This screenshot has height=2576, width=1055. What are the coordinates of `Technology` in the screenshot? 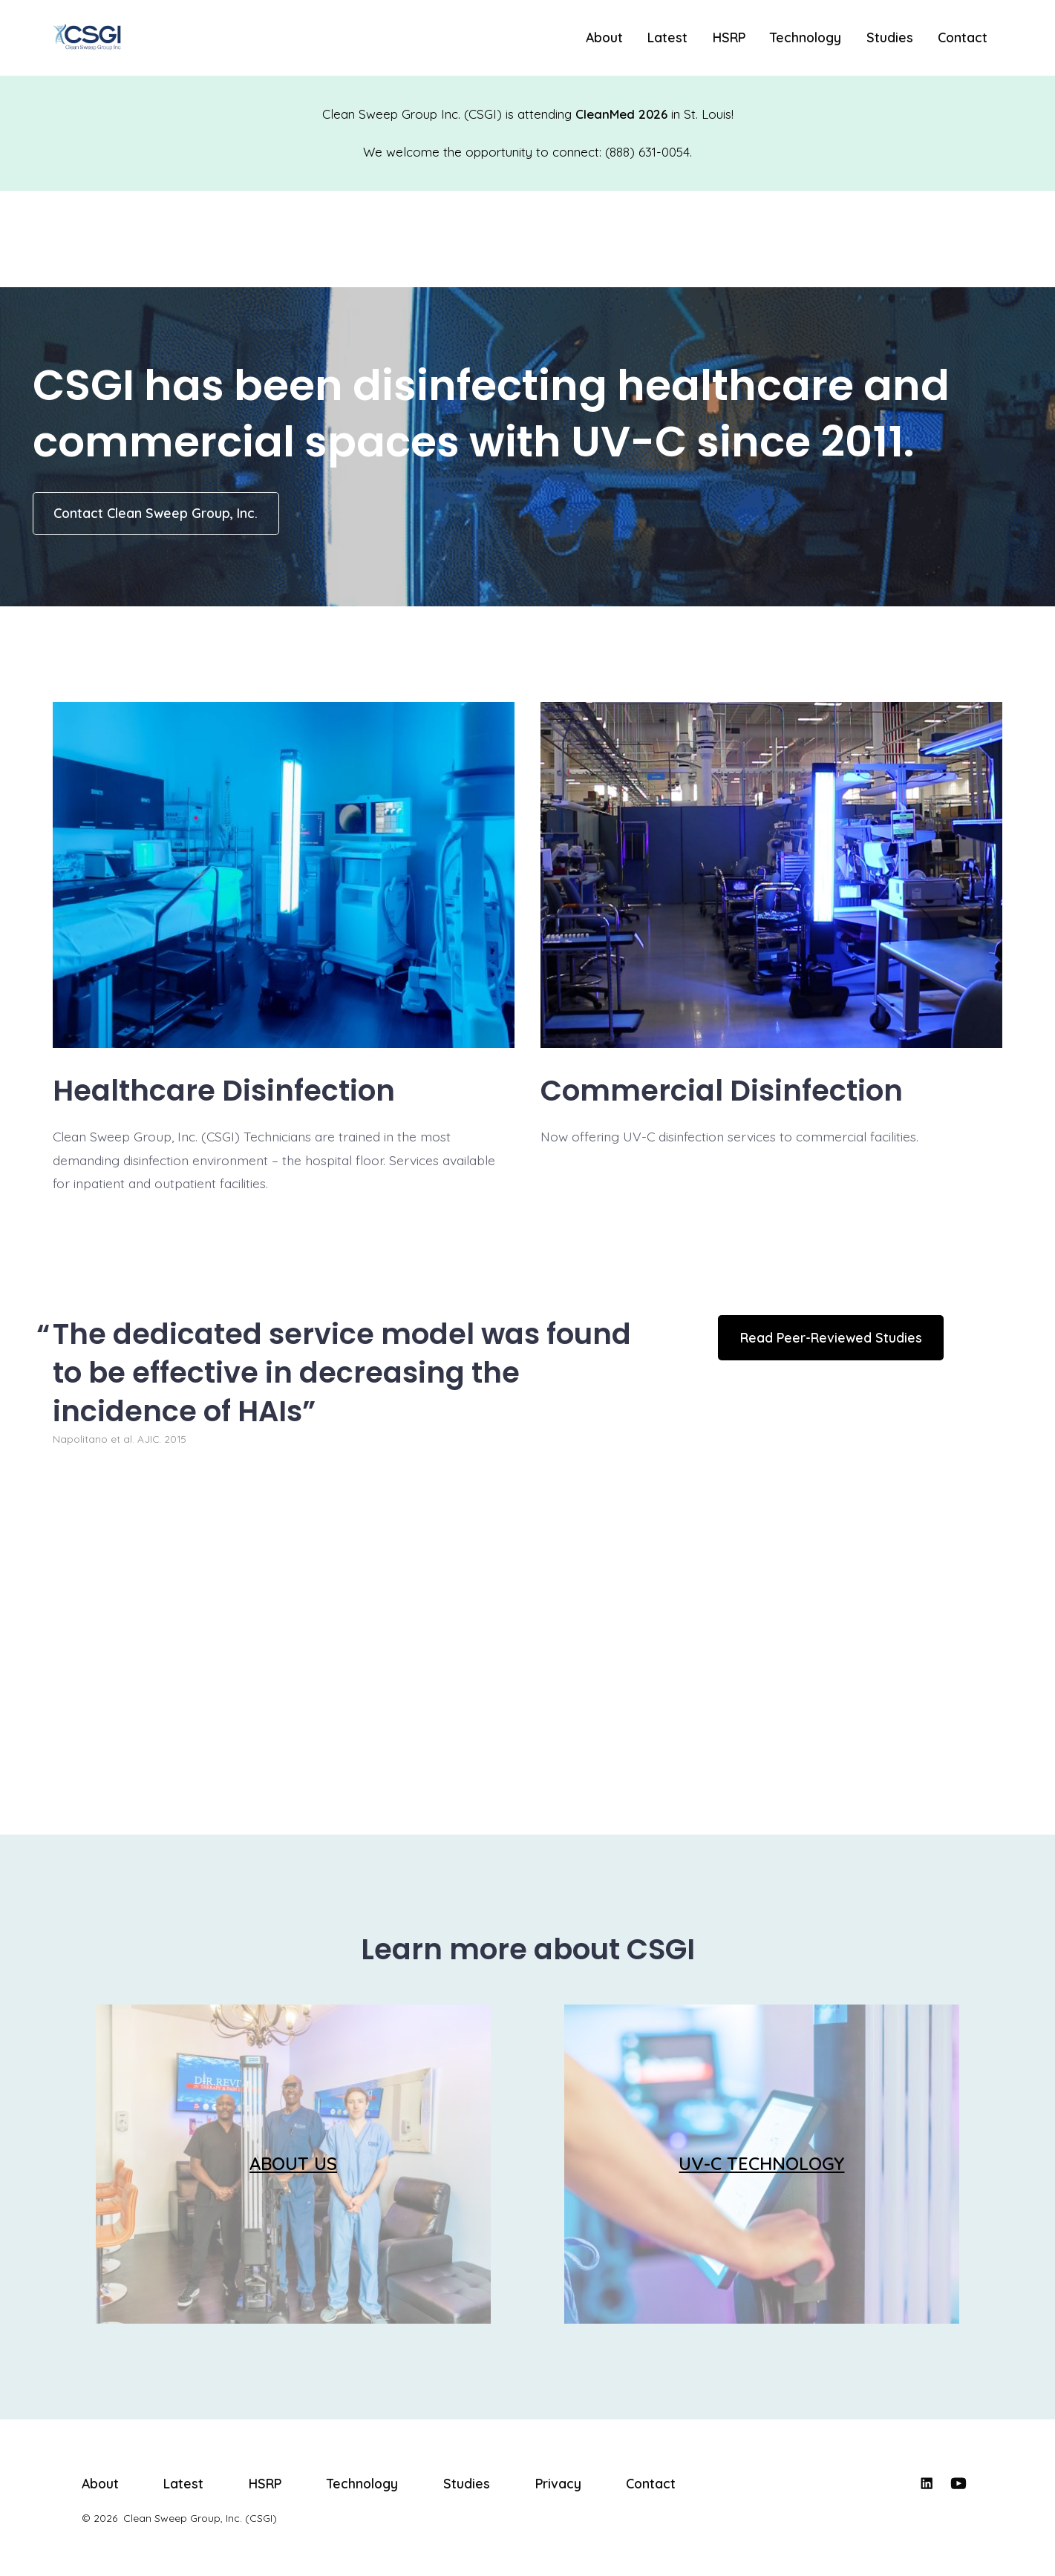 It's located at (805, 37).